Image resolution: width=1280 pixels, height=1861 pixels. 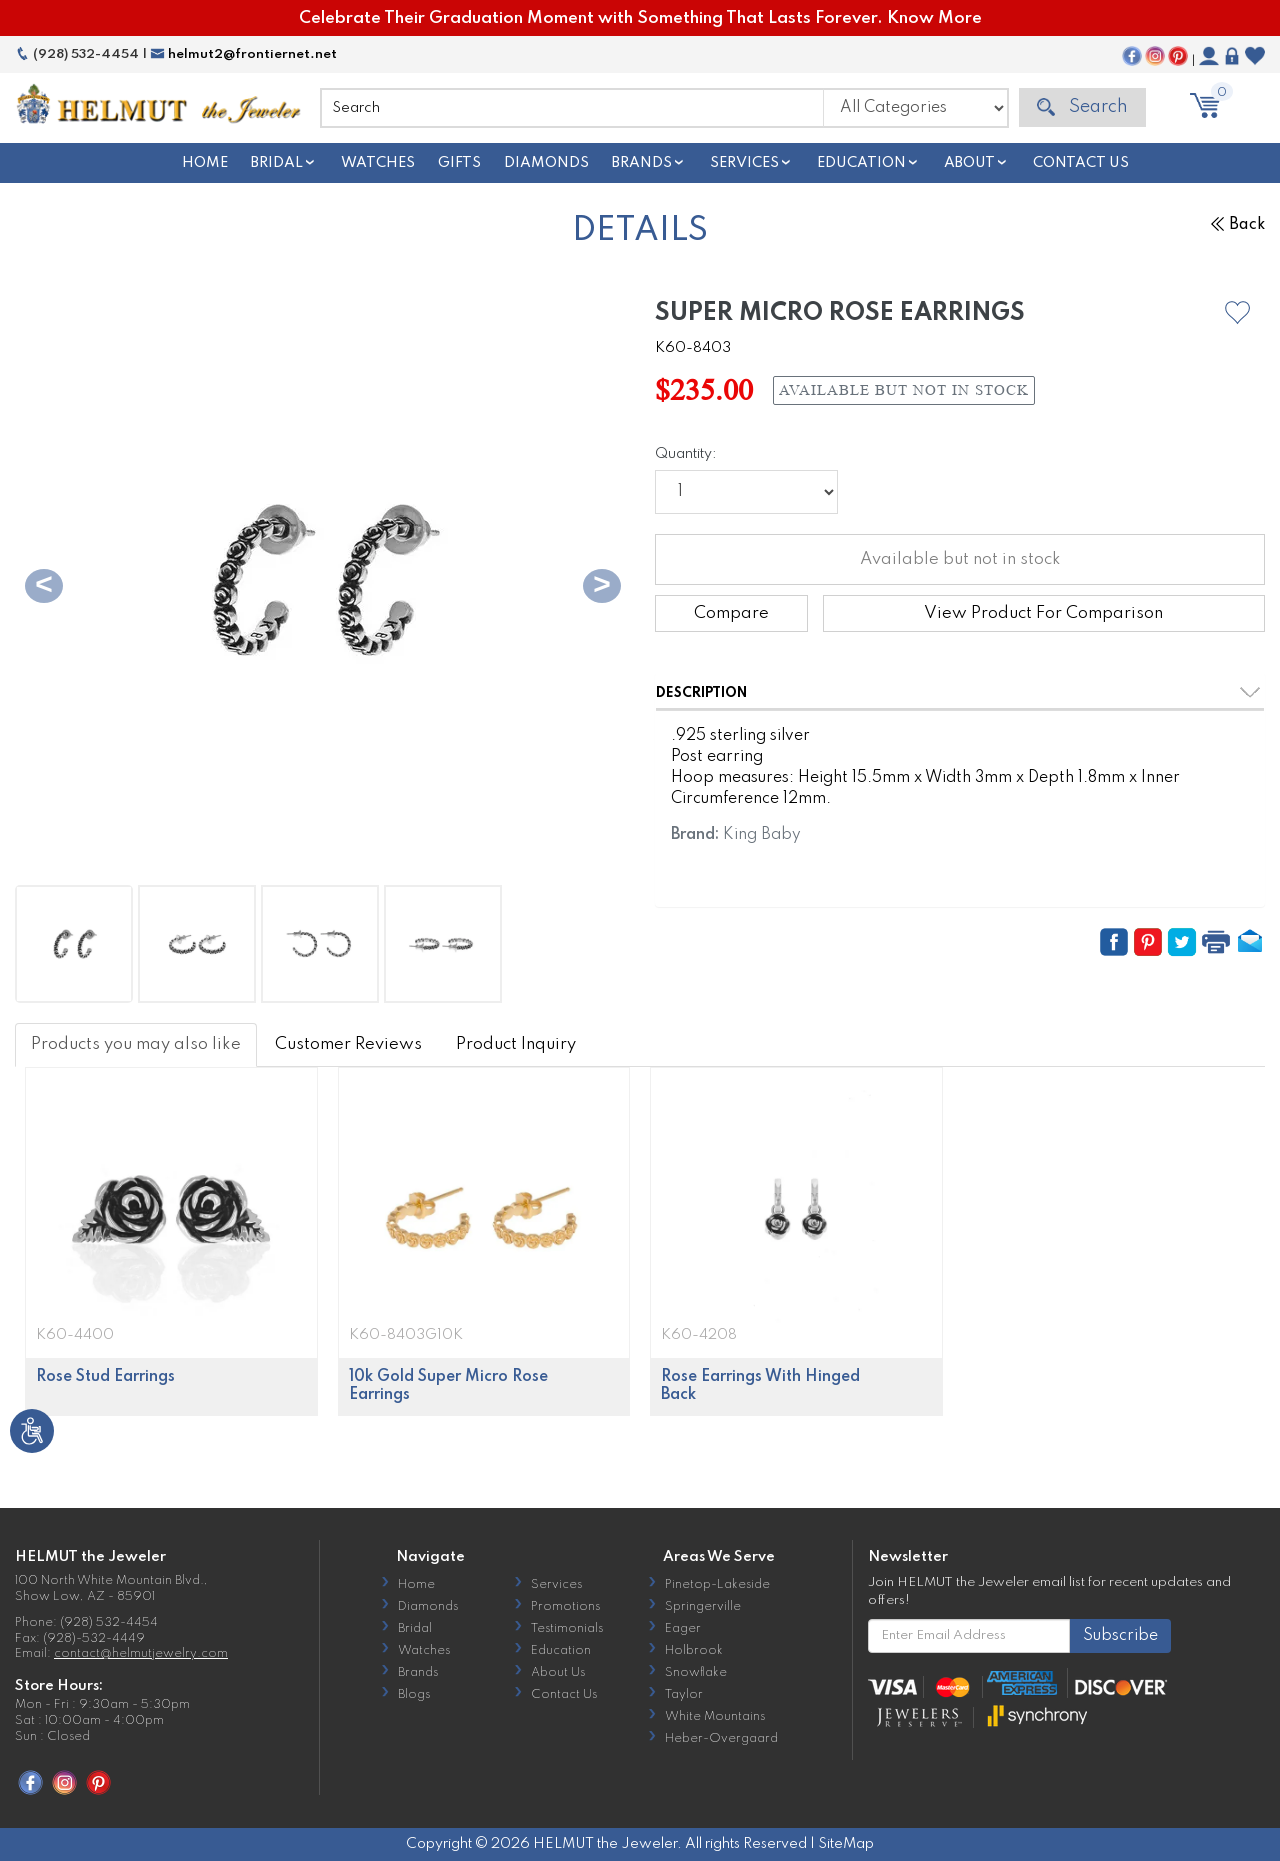 What do you see at coordinates (640, 18) in the screenshot?
I see `Celebrate Their Graduation Moment with Something That Lasts Forever. Know More` at bounding box center [640, 18].